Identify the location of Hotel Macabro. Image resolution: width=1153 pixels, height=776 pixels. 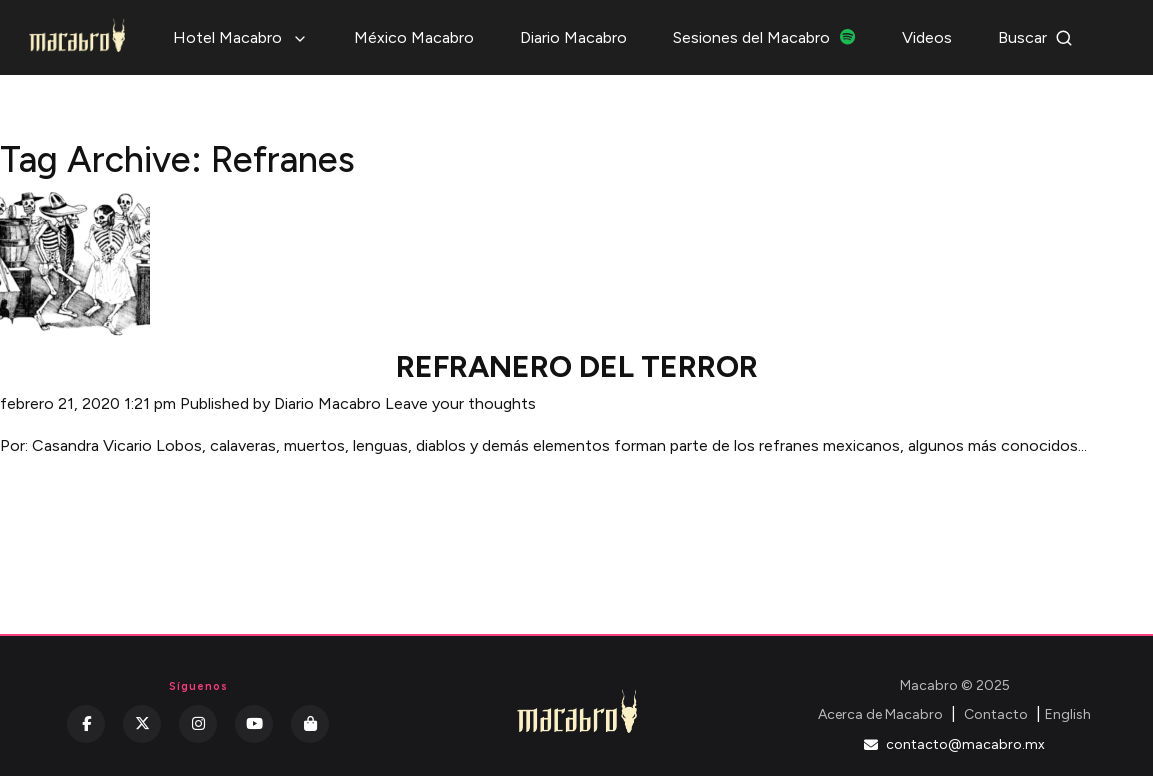
(240, 37).